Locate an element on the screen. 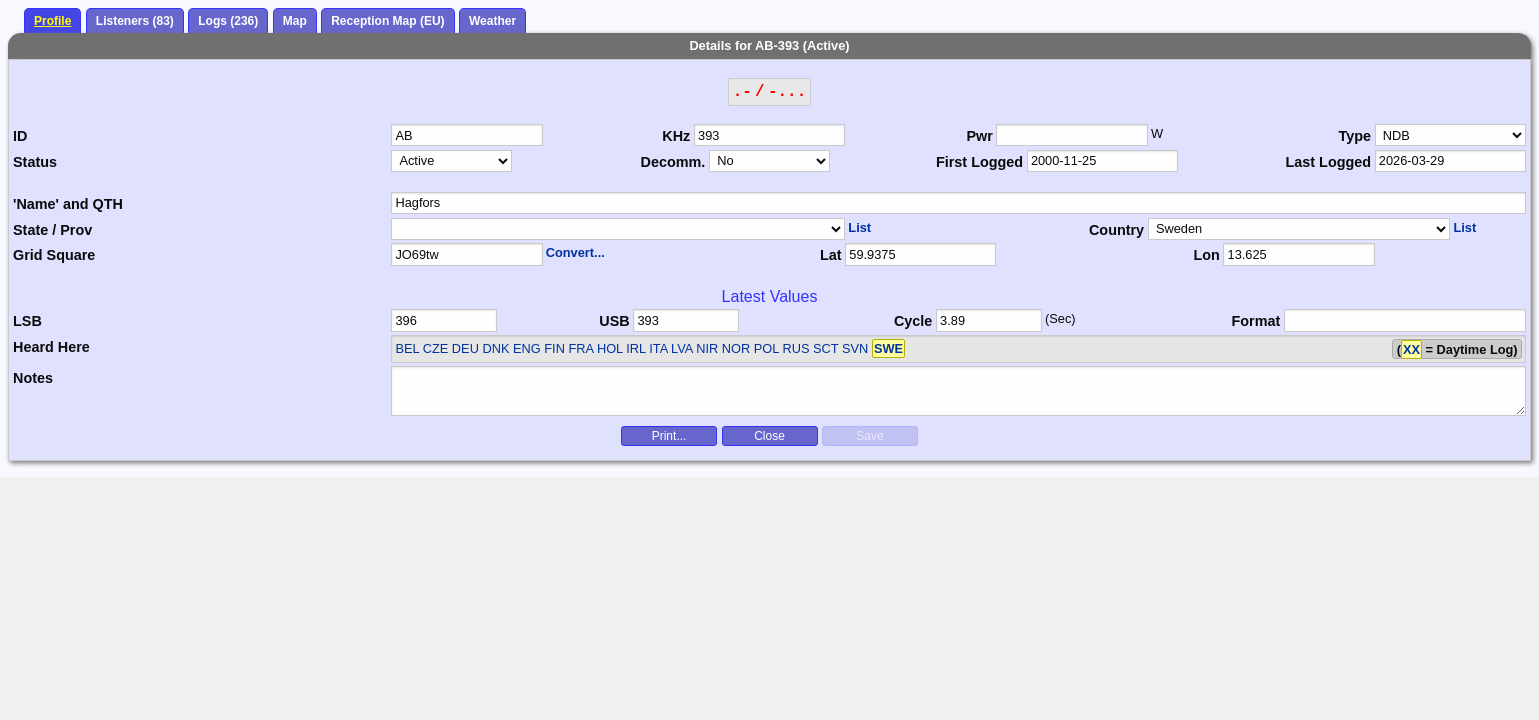  Decomm. is located at coordinates (673, 162).